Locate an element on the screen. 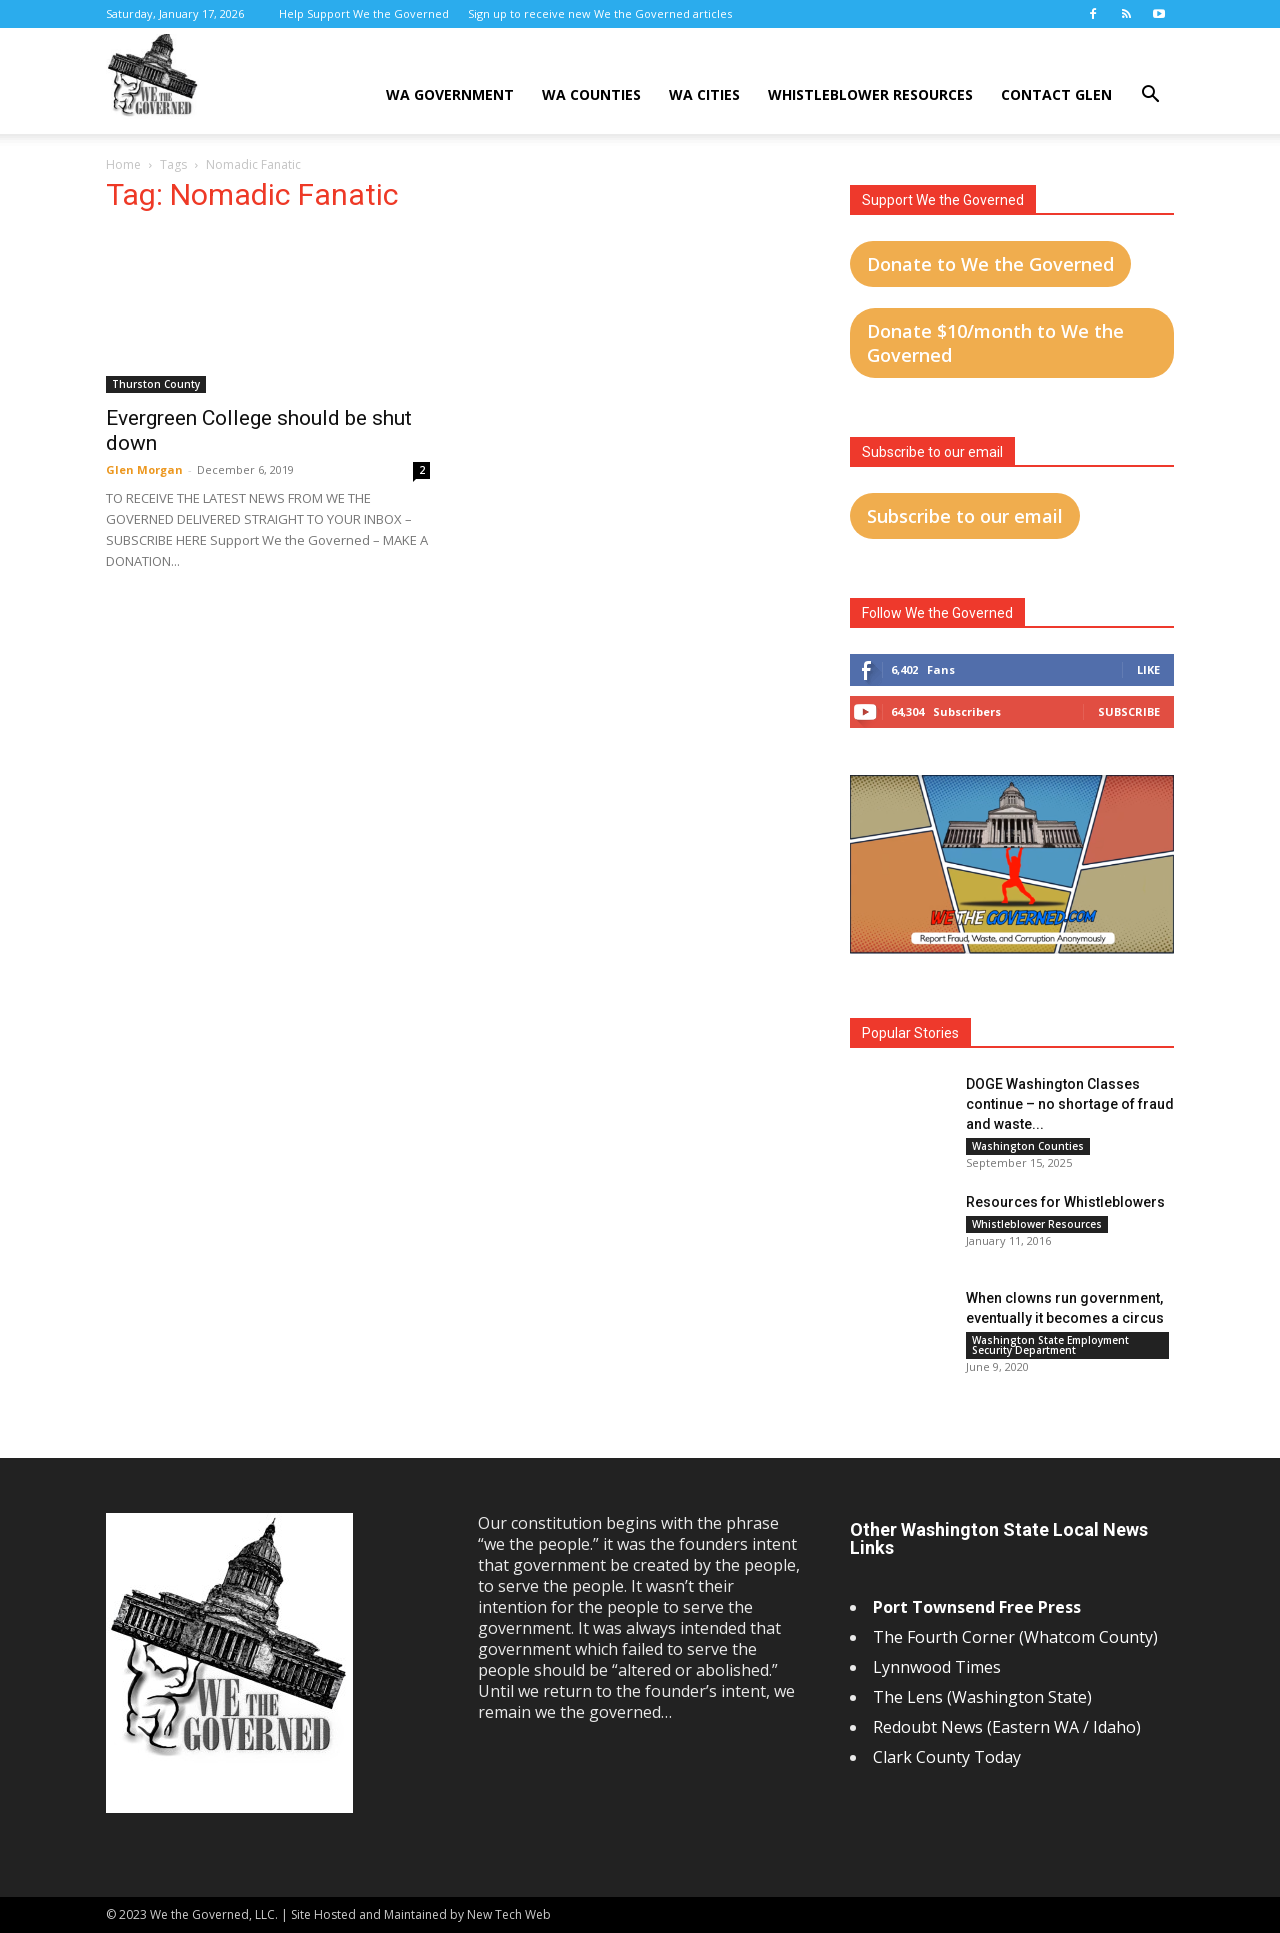 This screenshot has width=1280, height=1933. Lynnwood Times is located at coordinates (939, 1667).